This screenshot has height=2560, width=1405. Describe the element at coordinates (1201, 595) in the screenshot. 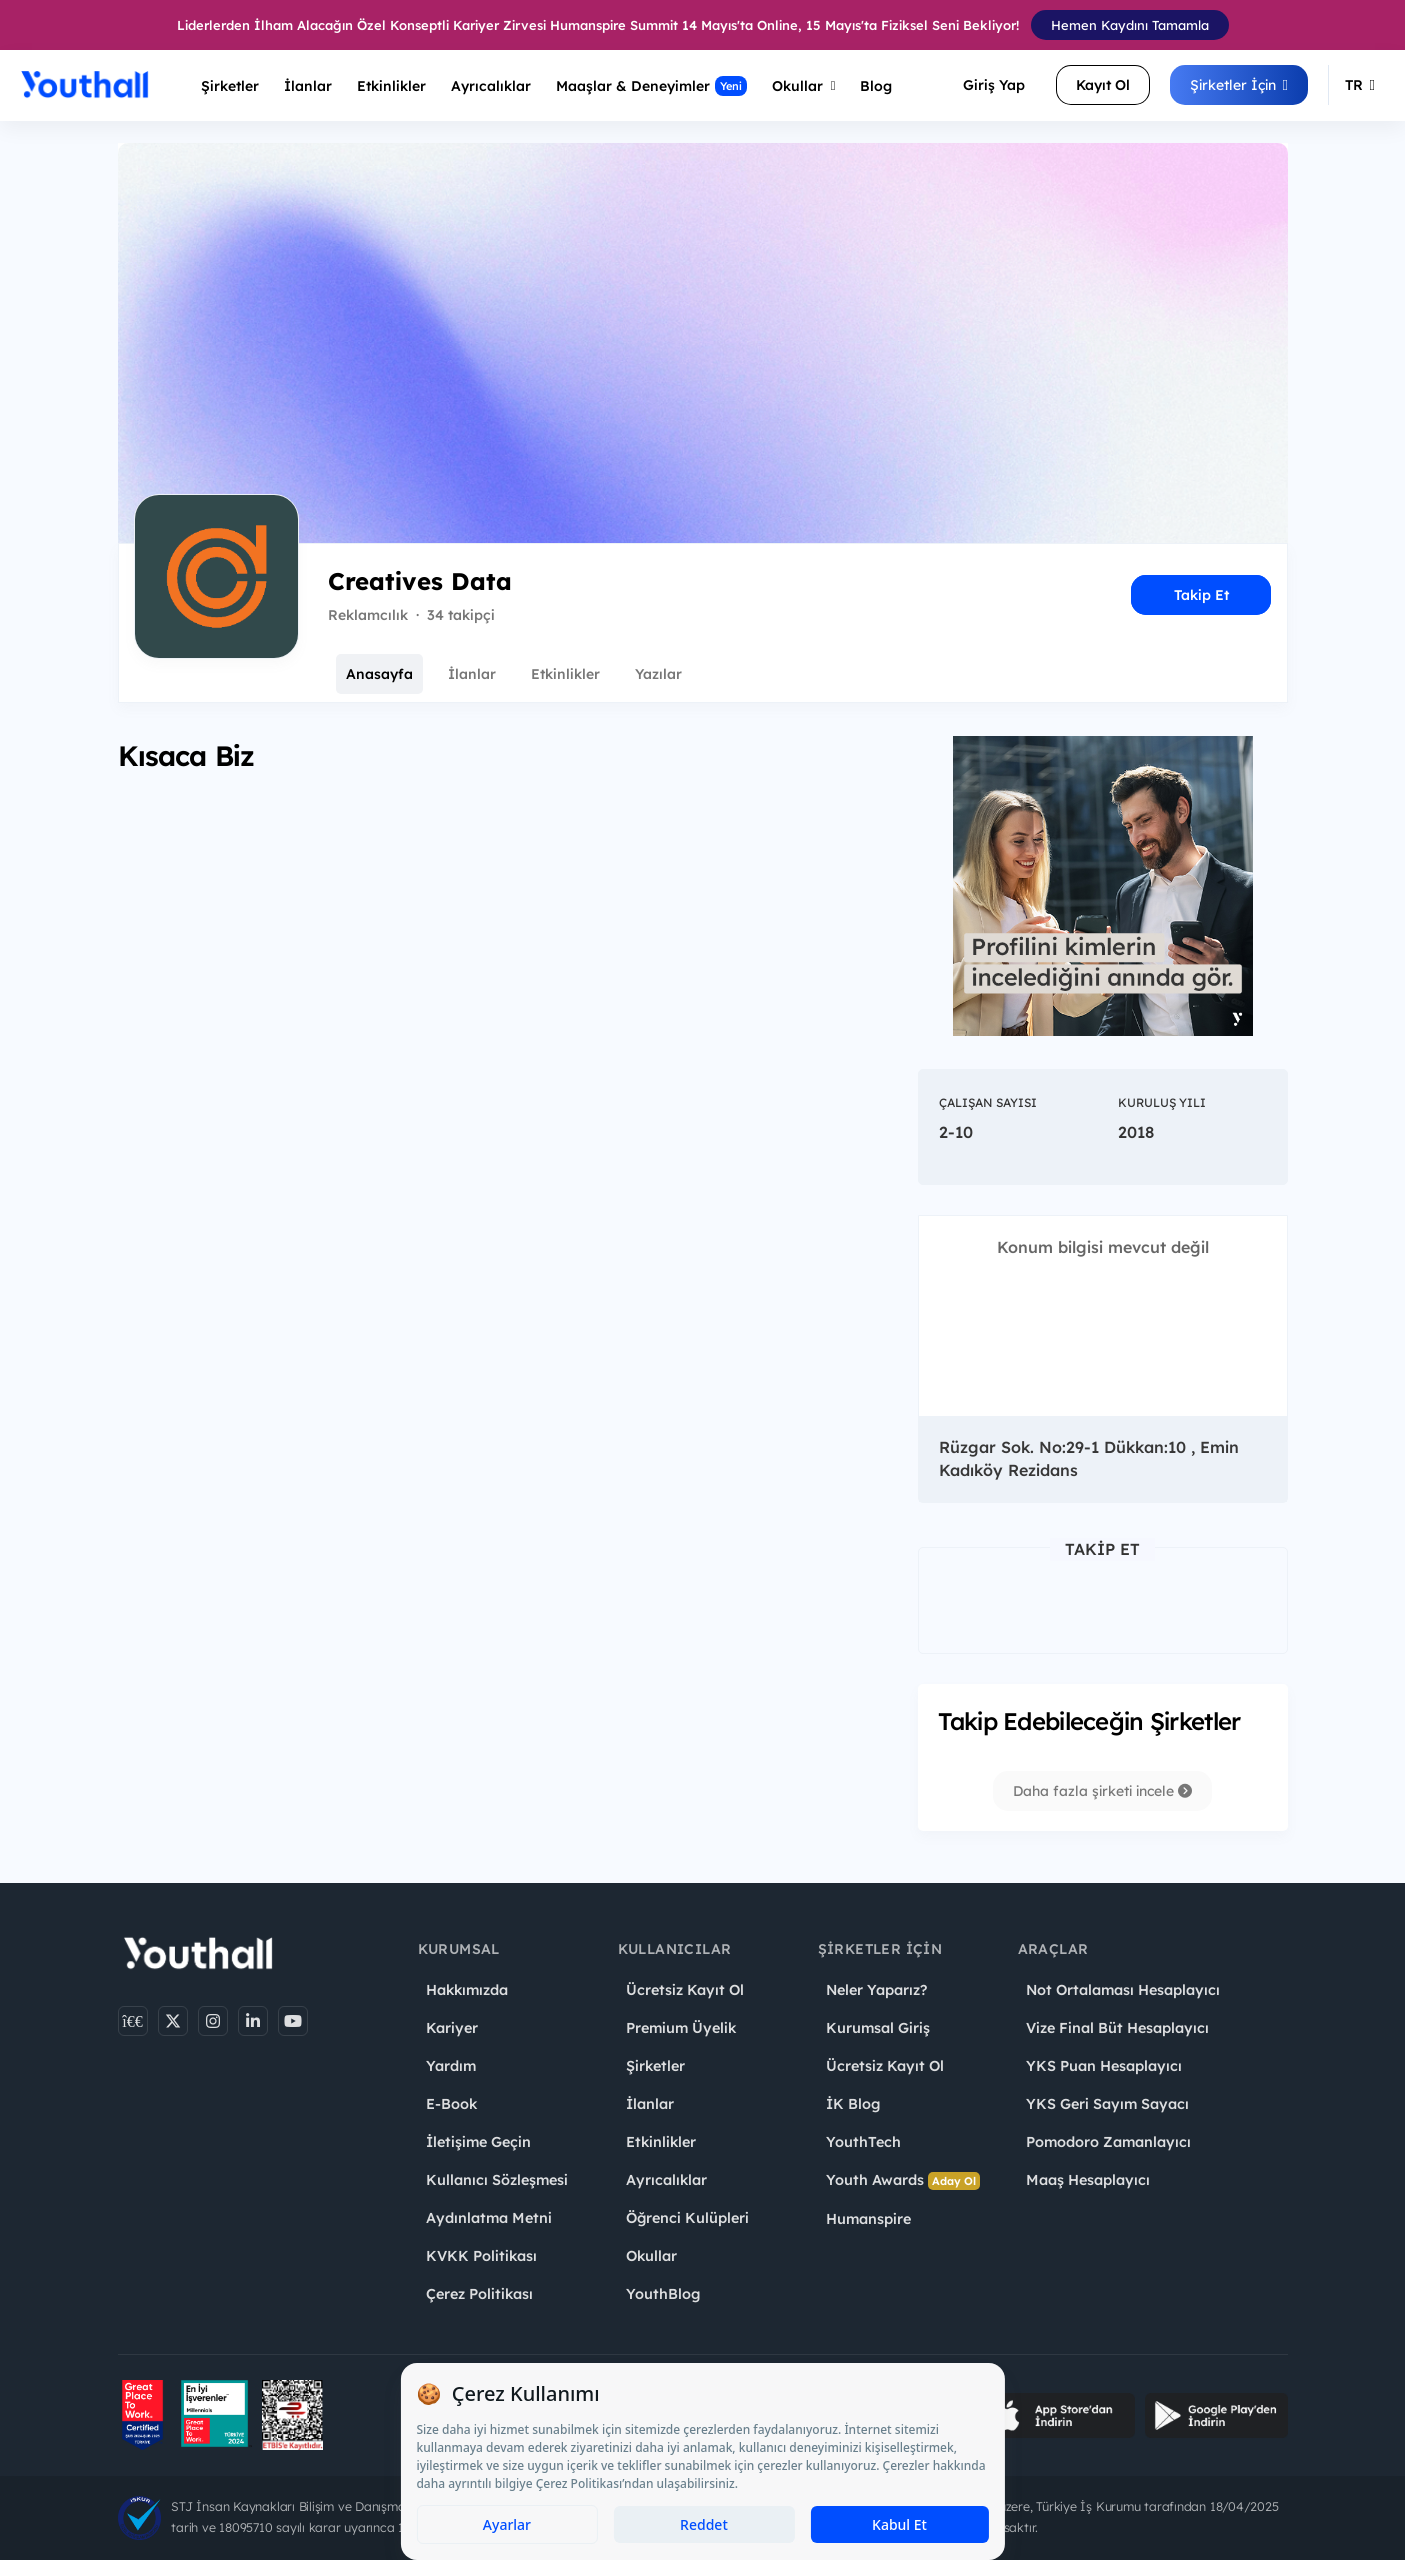

I see `Takip Et` at that location.